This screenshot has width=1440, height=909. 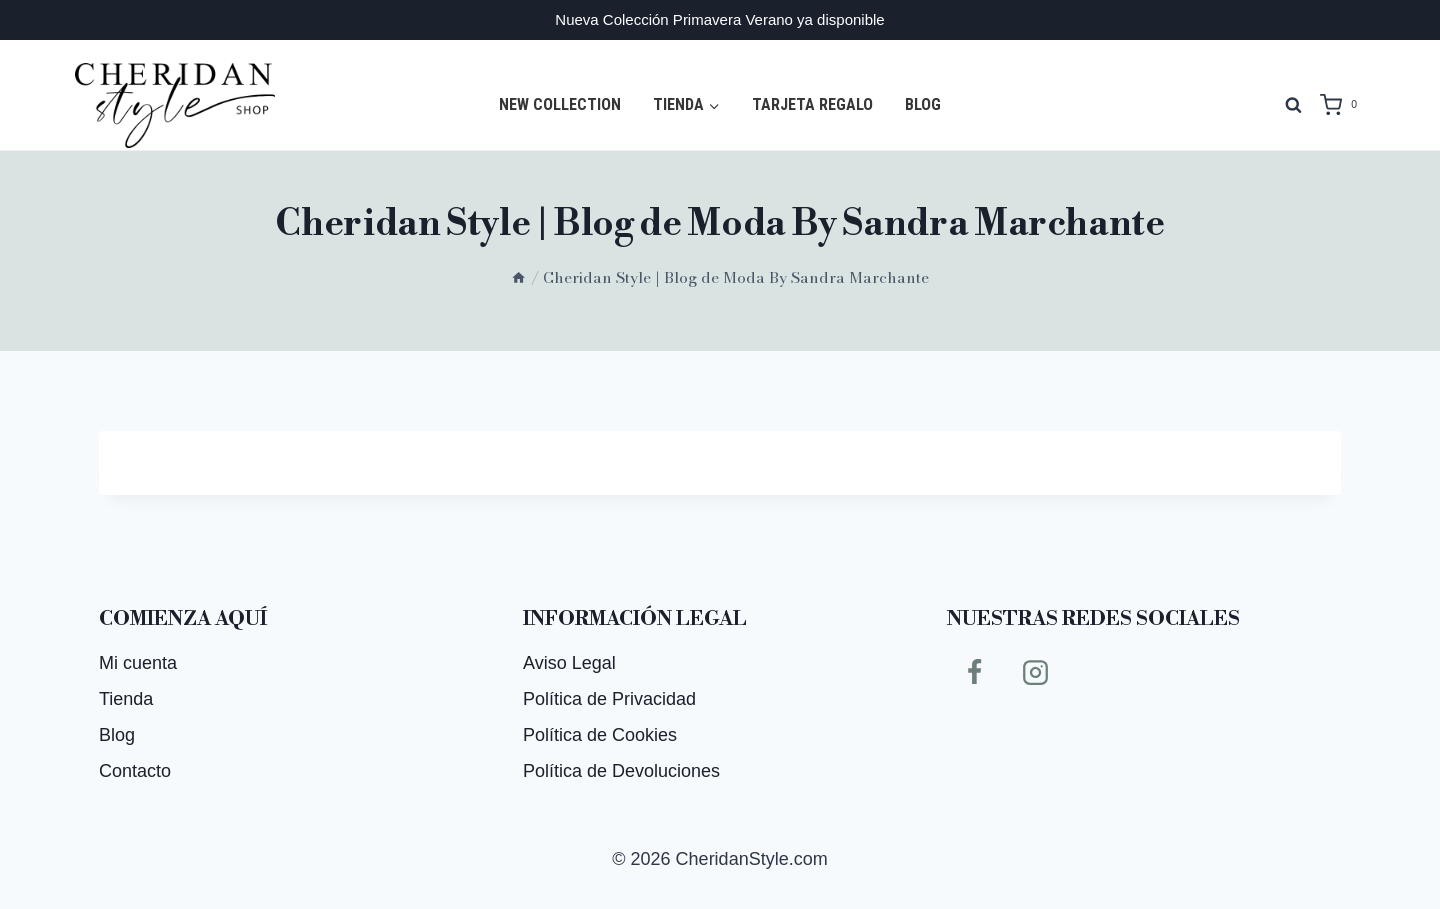 I want to click on Política de Cookies, so click(x=600, y=735).